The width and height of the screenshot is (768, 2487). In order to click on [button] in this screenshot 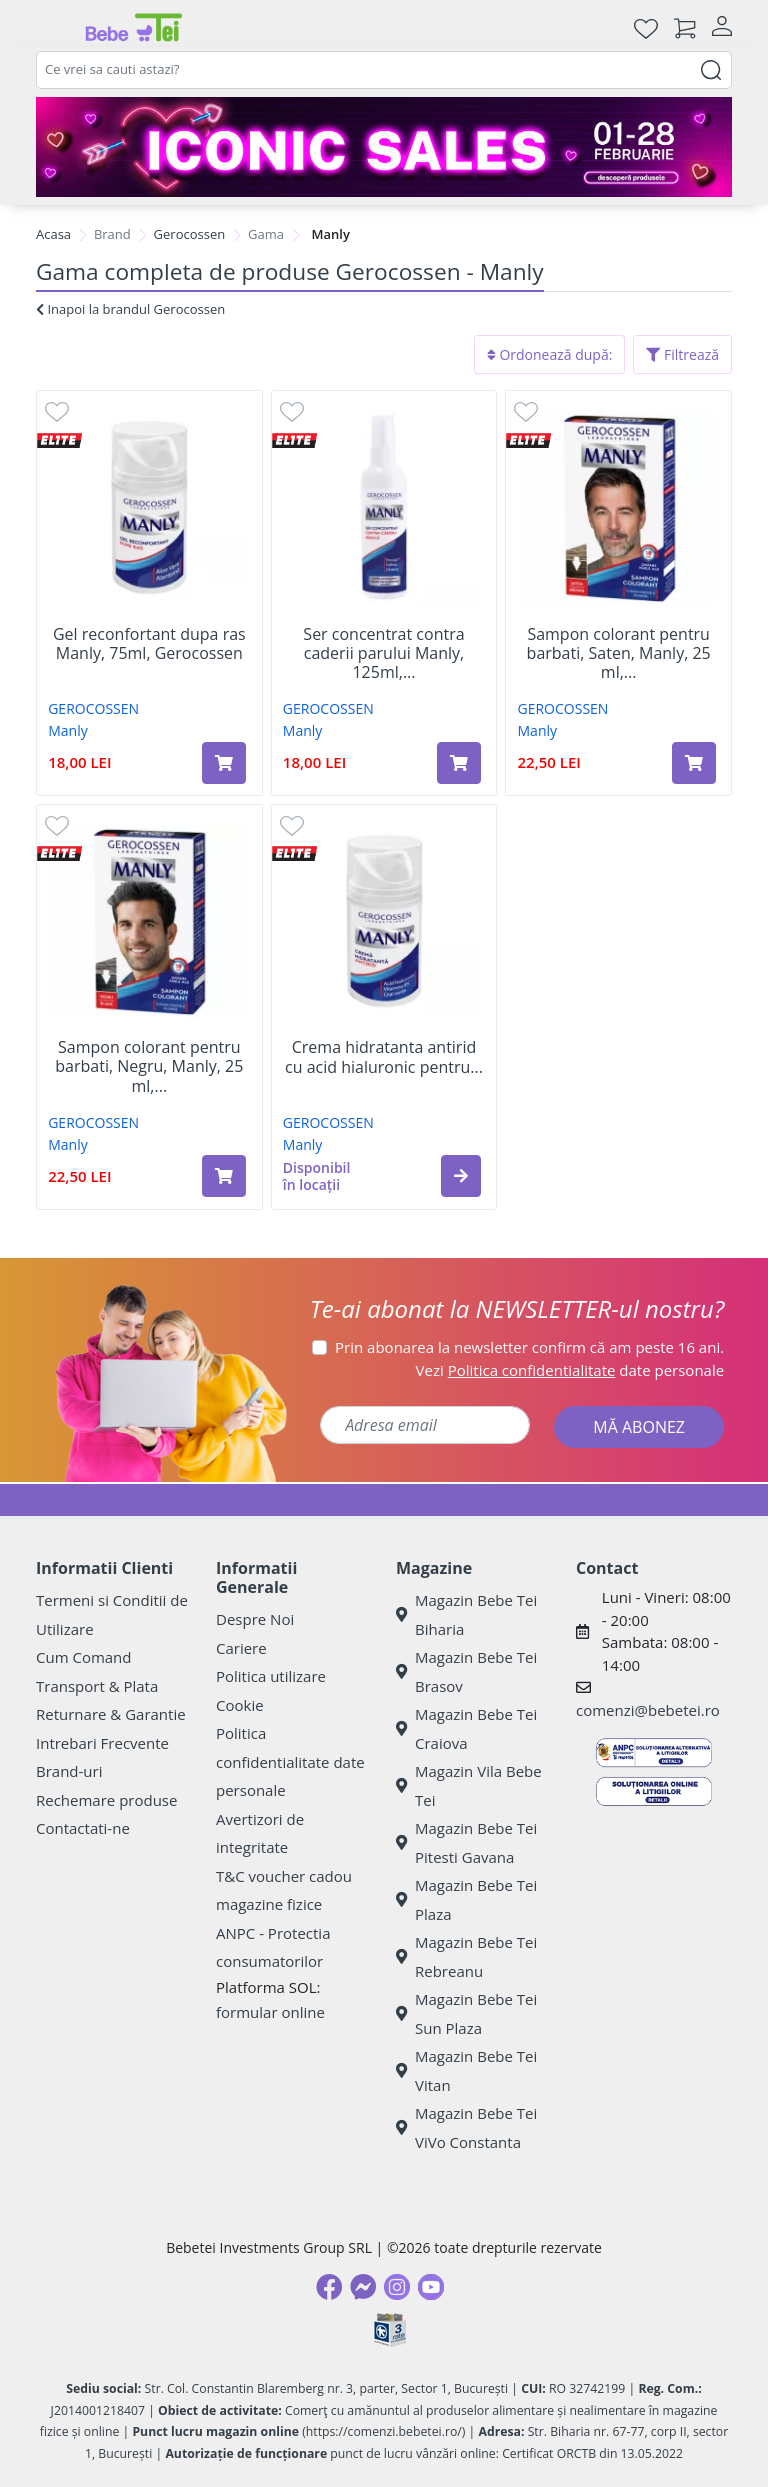, I will do `click(461, 1176)`.